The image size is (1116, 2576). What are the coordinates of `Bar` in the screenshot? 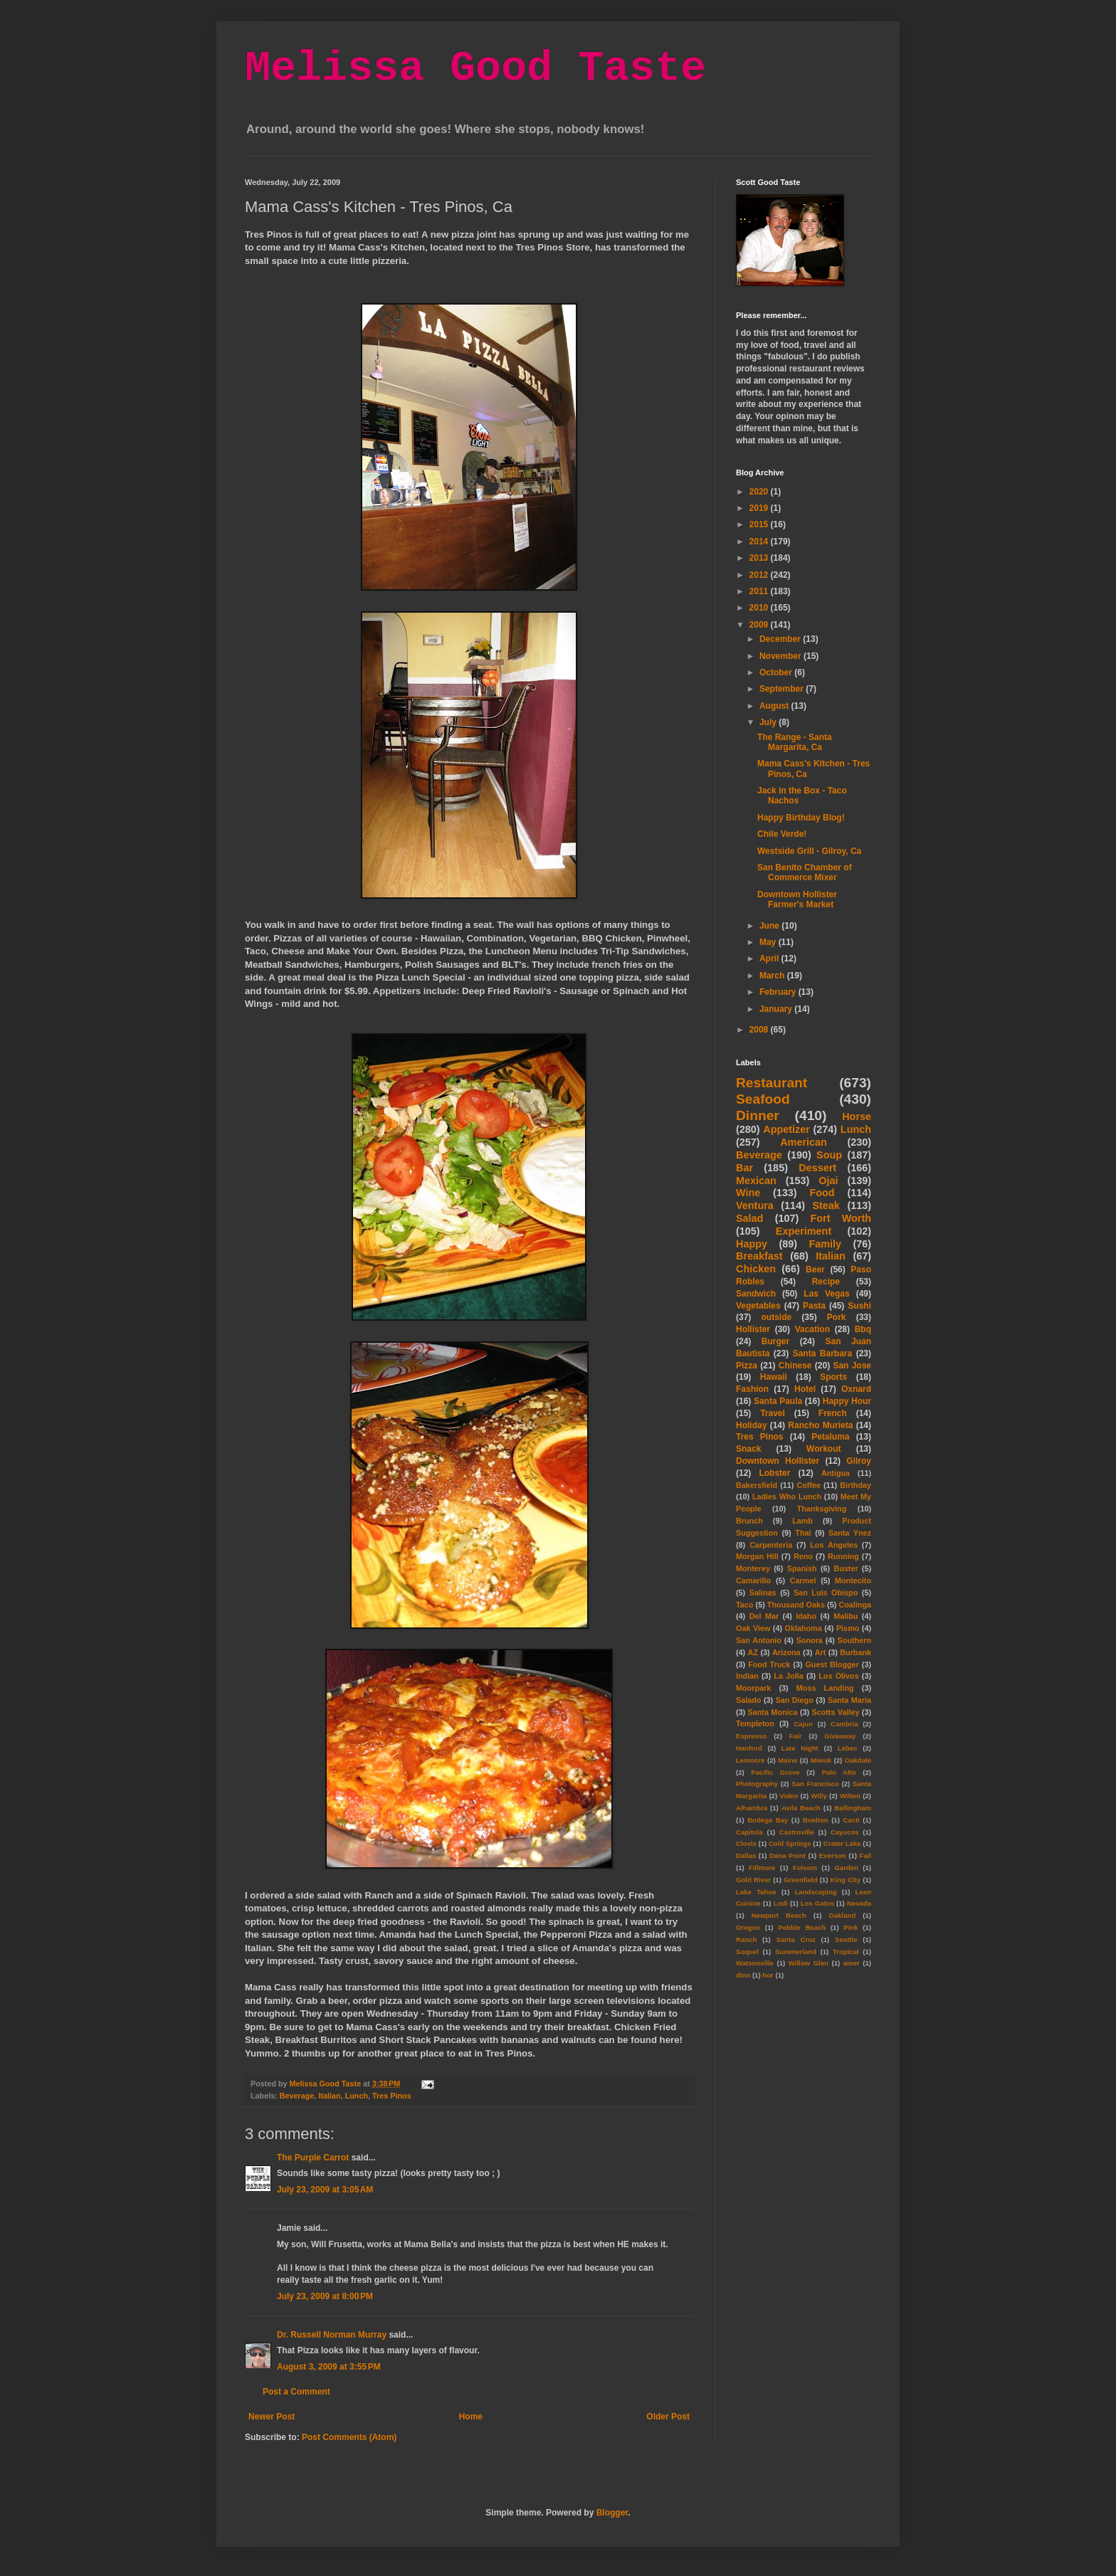 It's located at (744, 1167).